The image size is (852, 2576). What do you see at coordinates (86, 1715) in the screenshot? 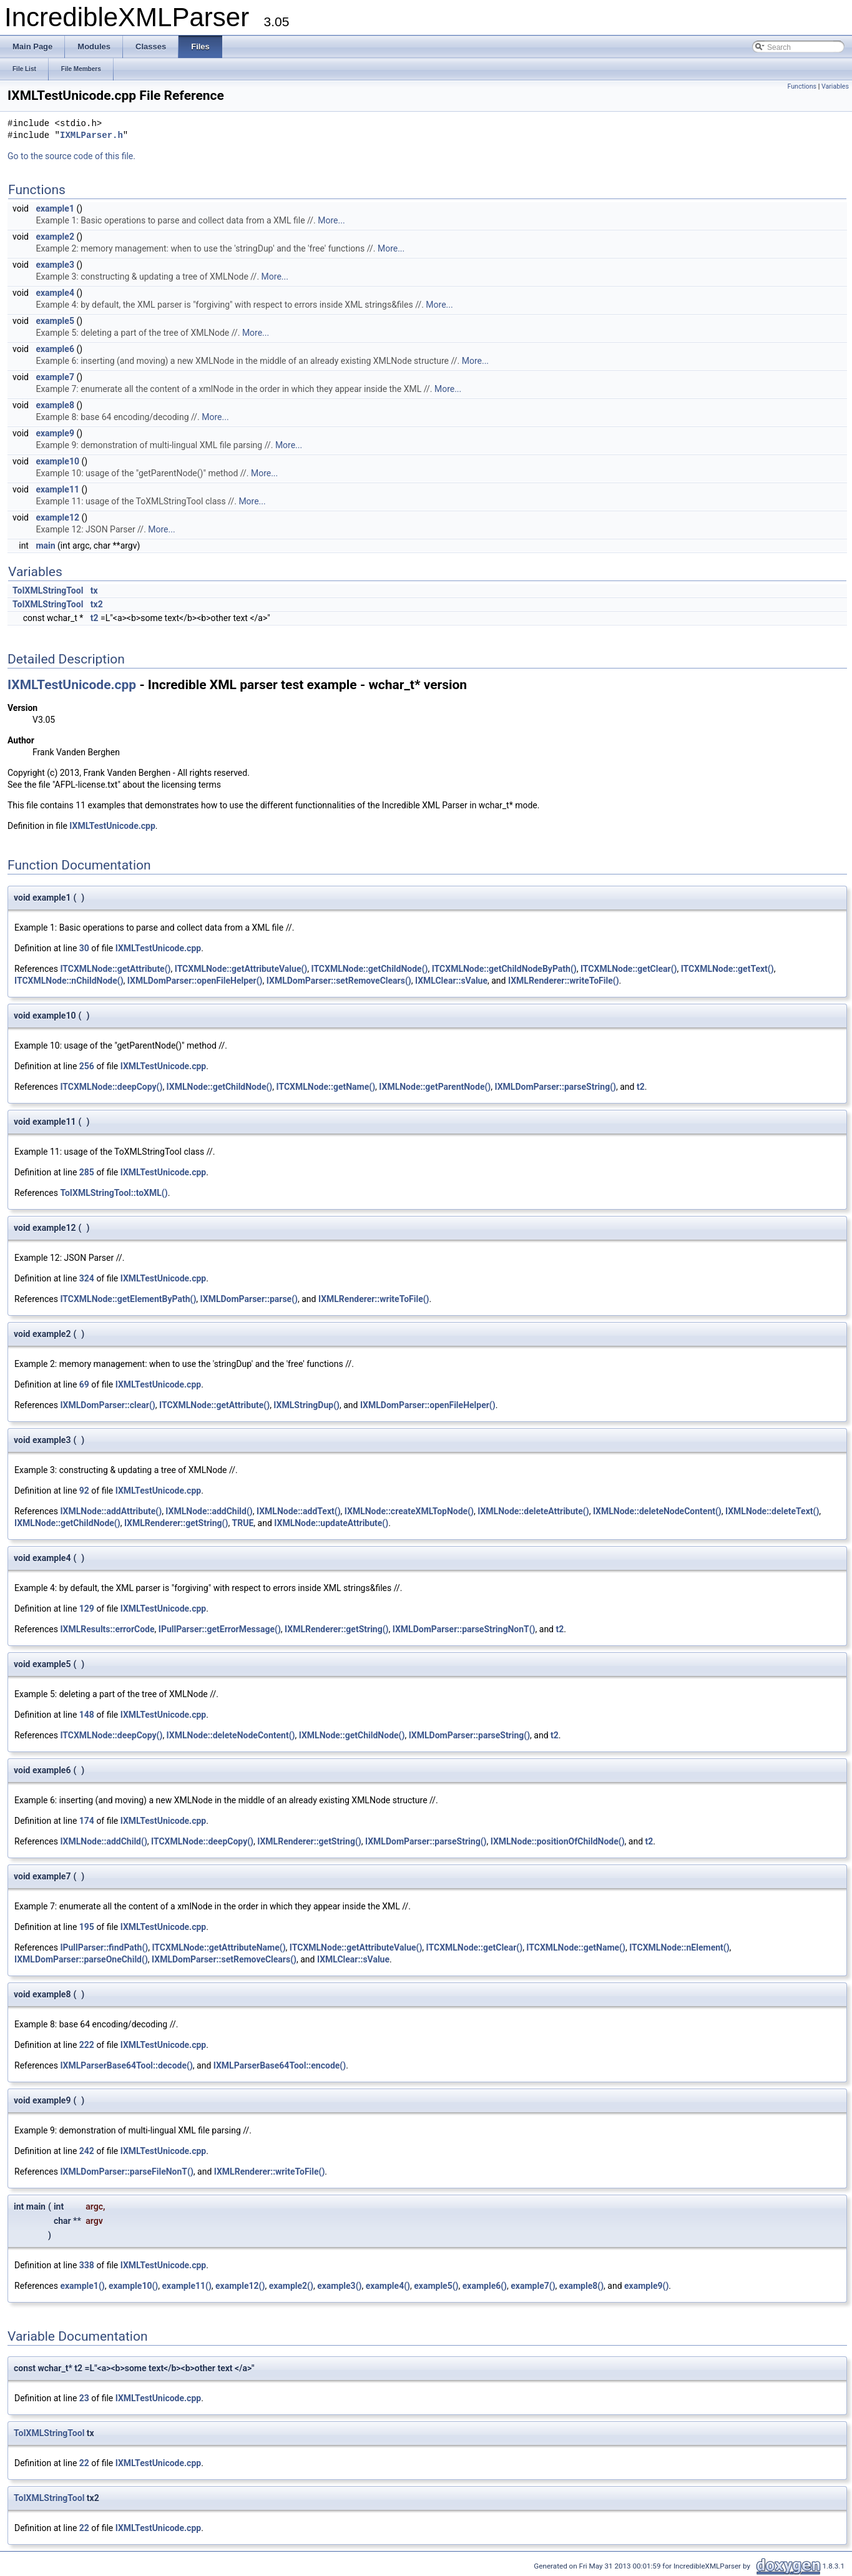
I see `148` at bounding box center [86, 1715].